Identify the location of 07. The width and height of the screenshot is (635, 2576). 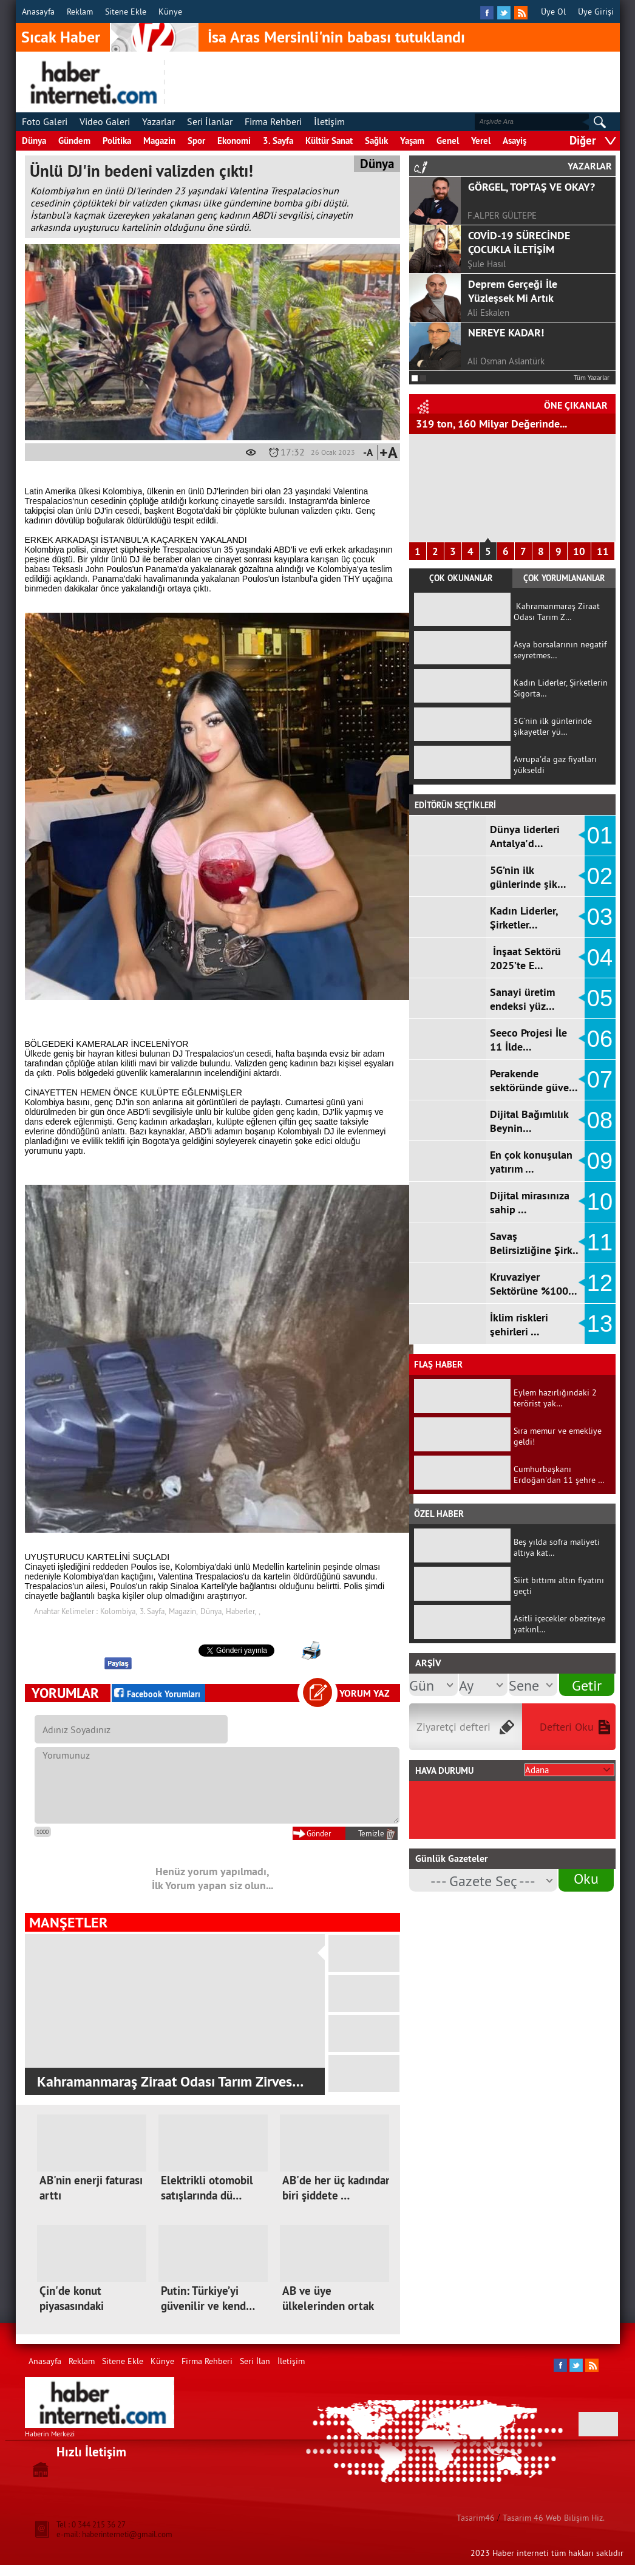
(600, 1079).